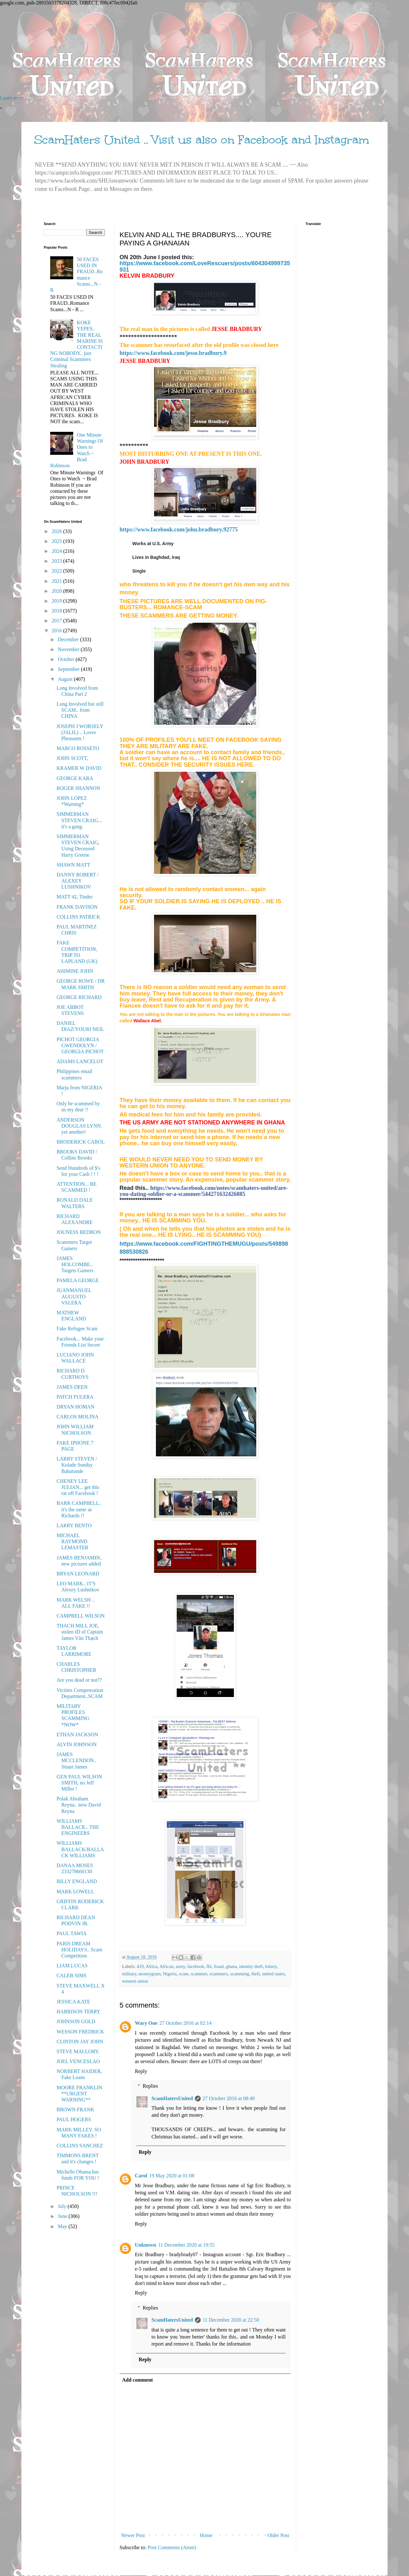 The image size is (409, 2576). I want to click on June, so click(63, 2216).